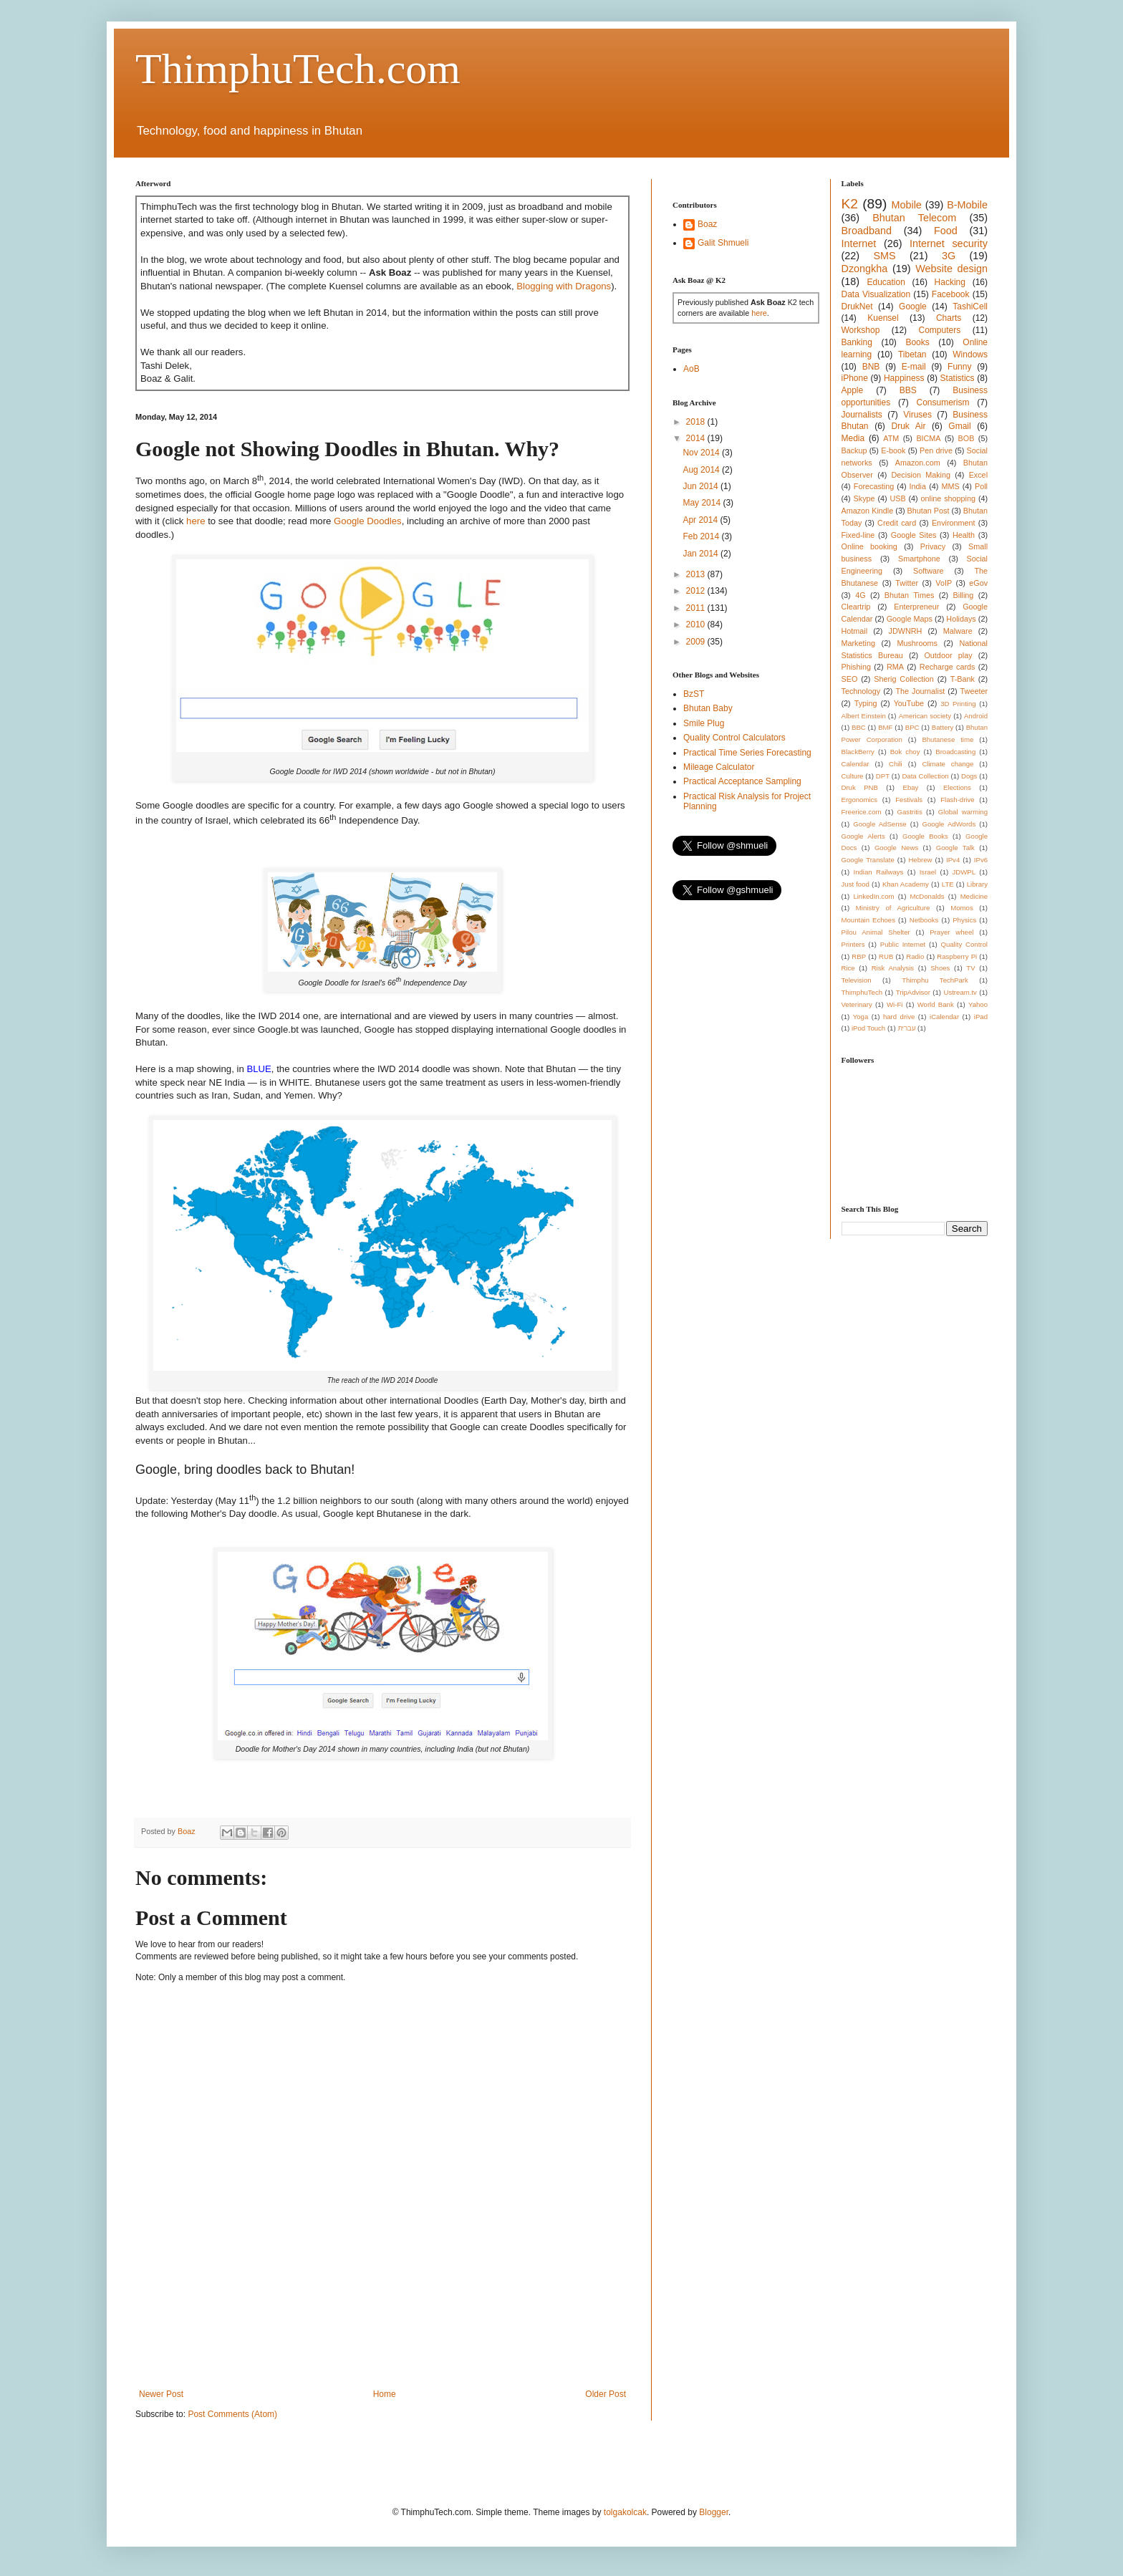  I want to click on Google News, so click(896, 848).